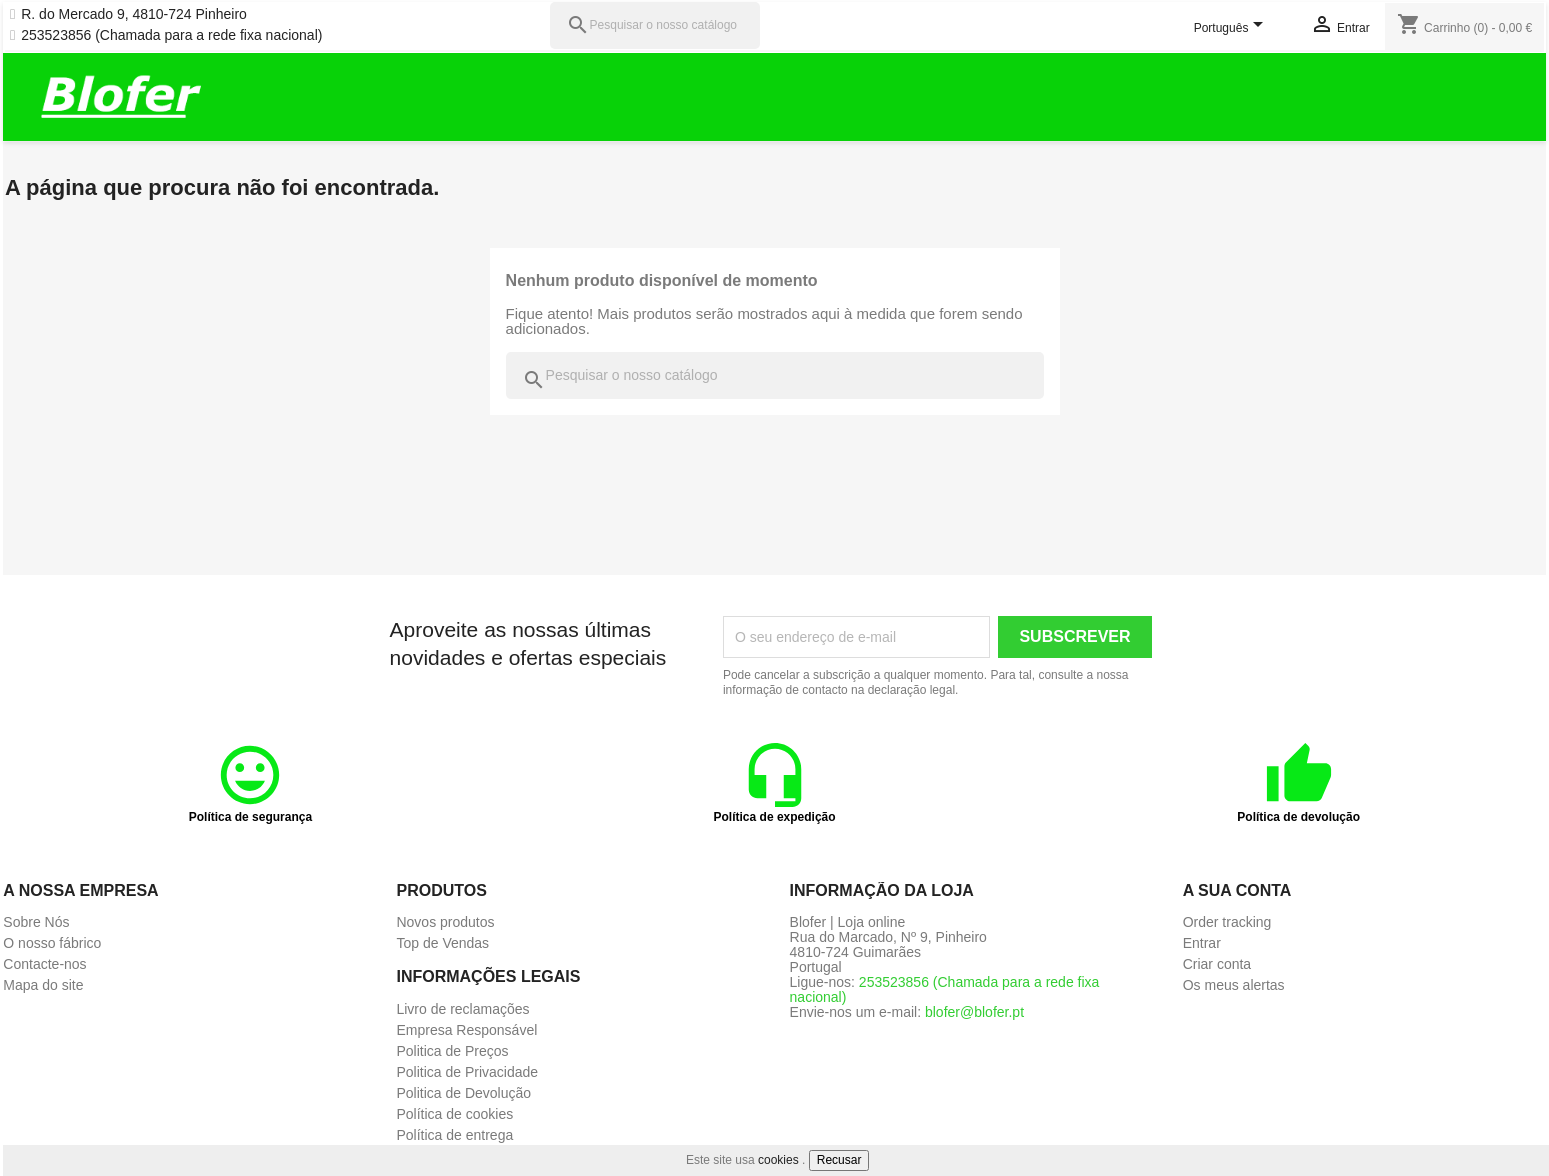  What do you see at coordinates (462, 1009) in the screenshot?
I see `Livro de reclamações` at bounding box center [462, 1009].